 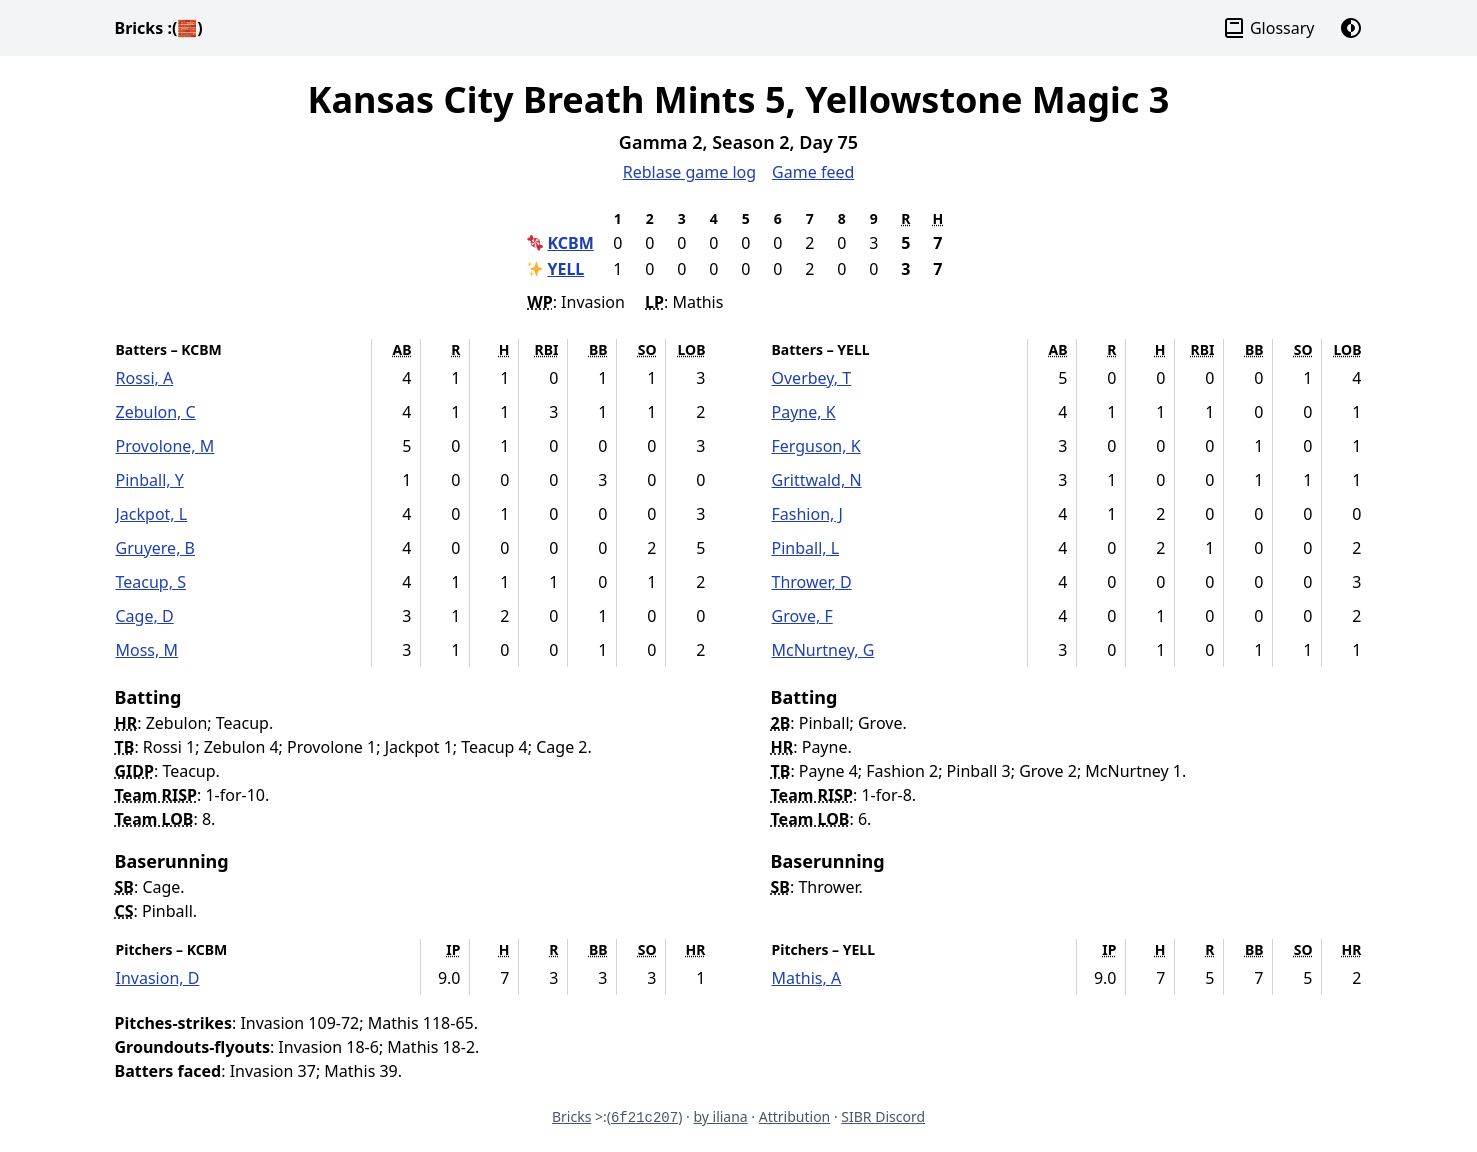 What do you see at coordinates (816, 446) in the screenshot?
I see `Ferguson, K` at bounding box center [816, 446].